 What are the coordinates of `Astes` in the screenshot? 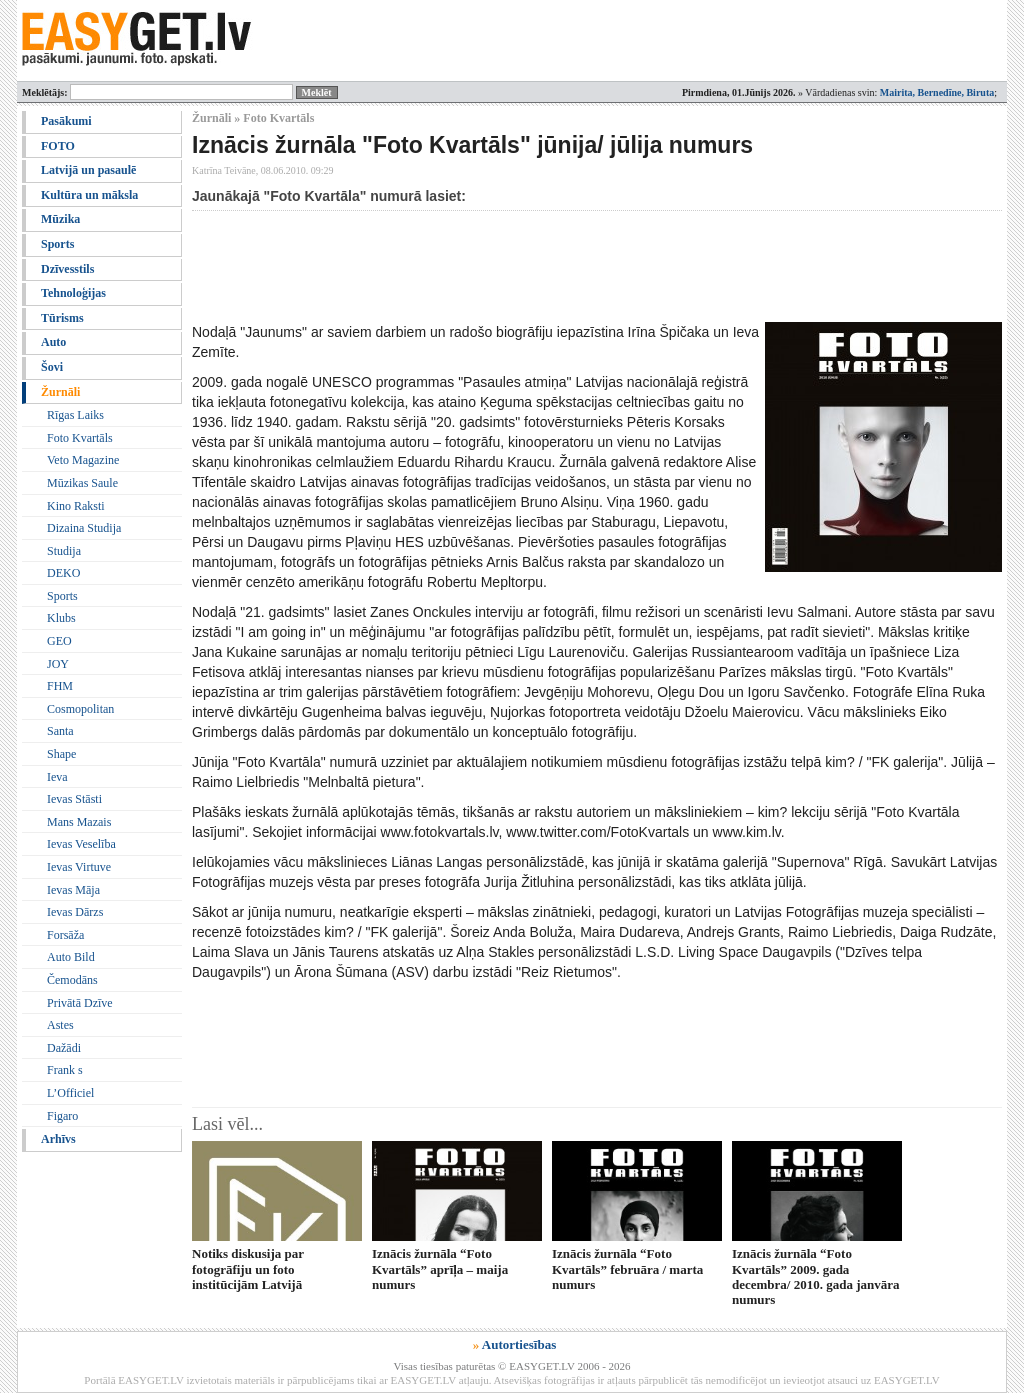 It's located at (60, 1025).